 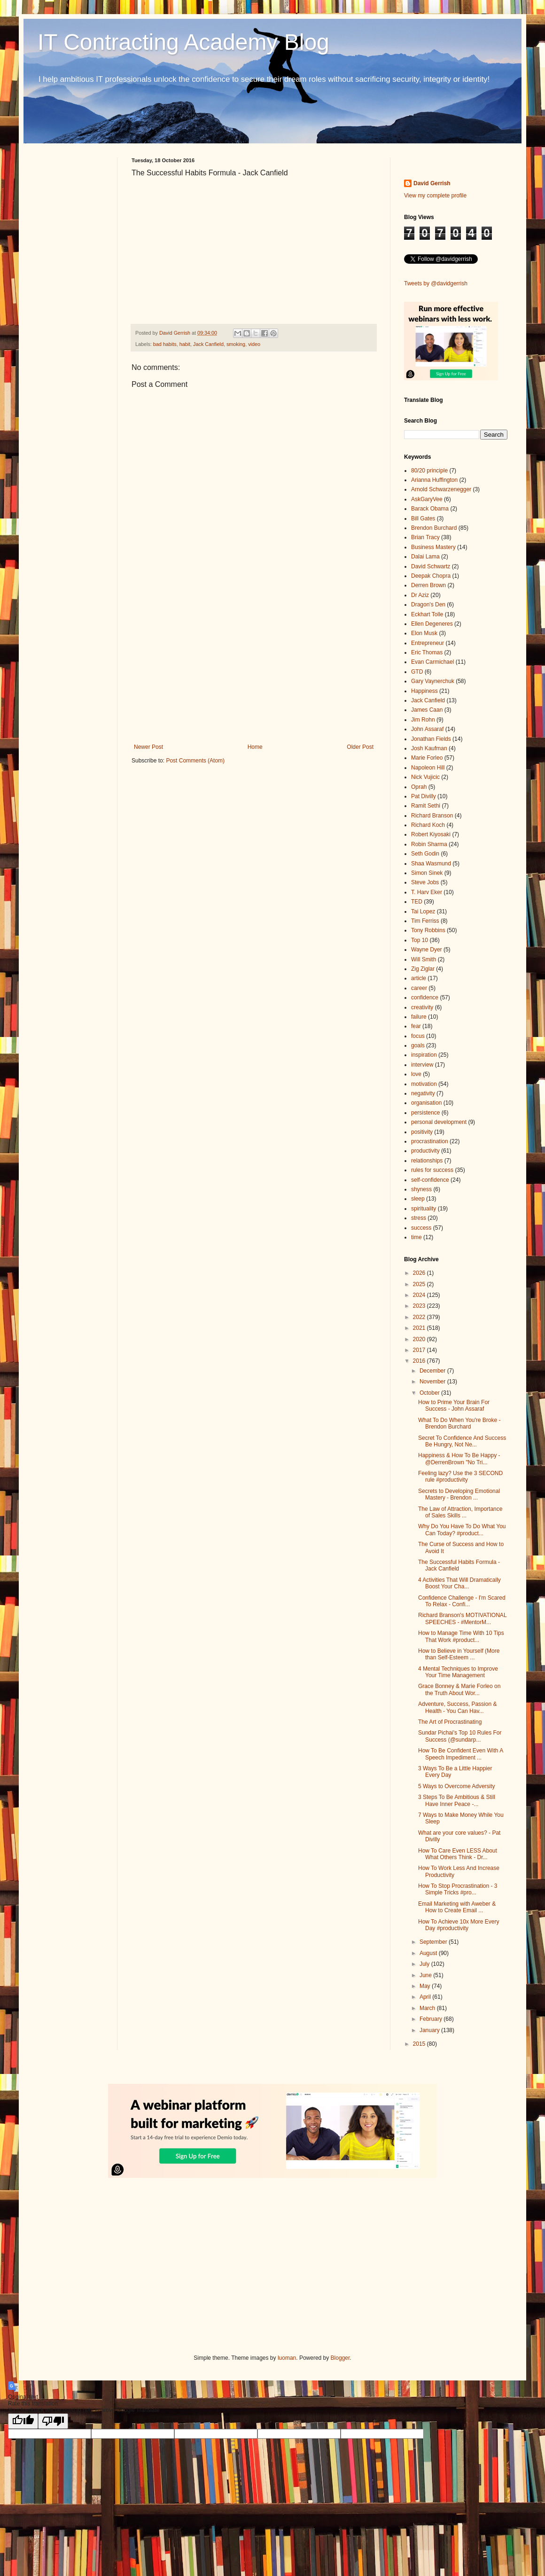 What do you see at coordinates (425, 921) in the screenshot?
I see `Tim Ferriss` at bounding box center [425, 921].